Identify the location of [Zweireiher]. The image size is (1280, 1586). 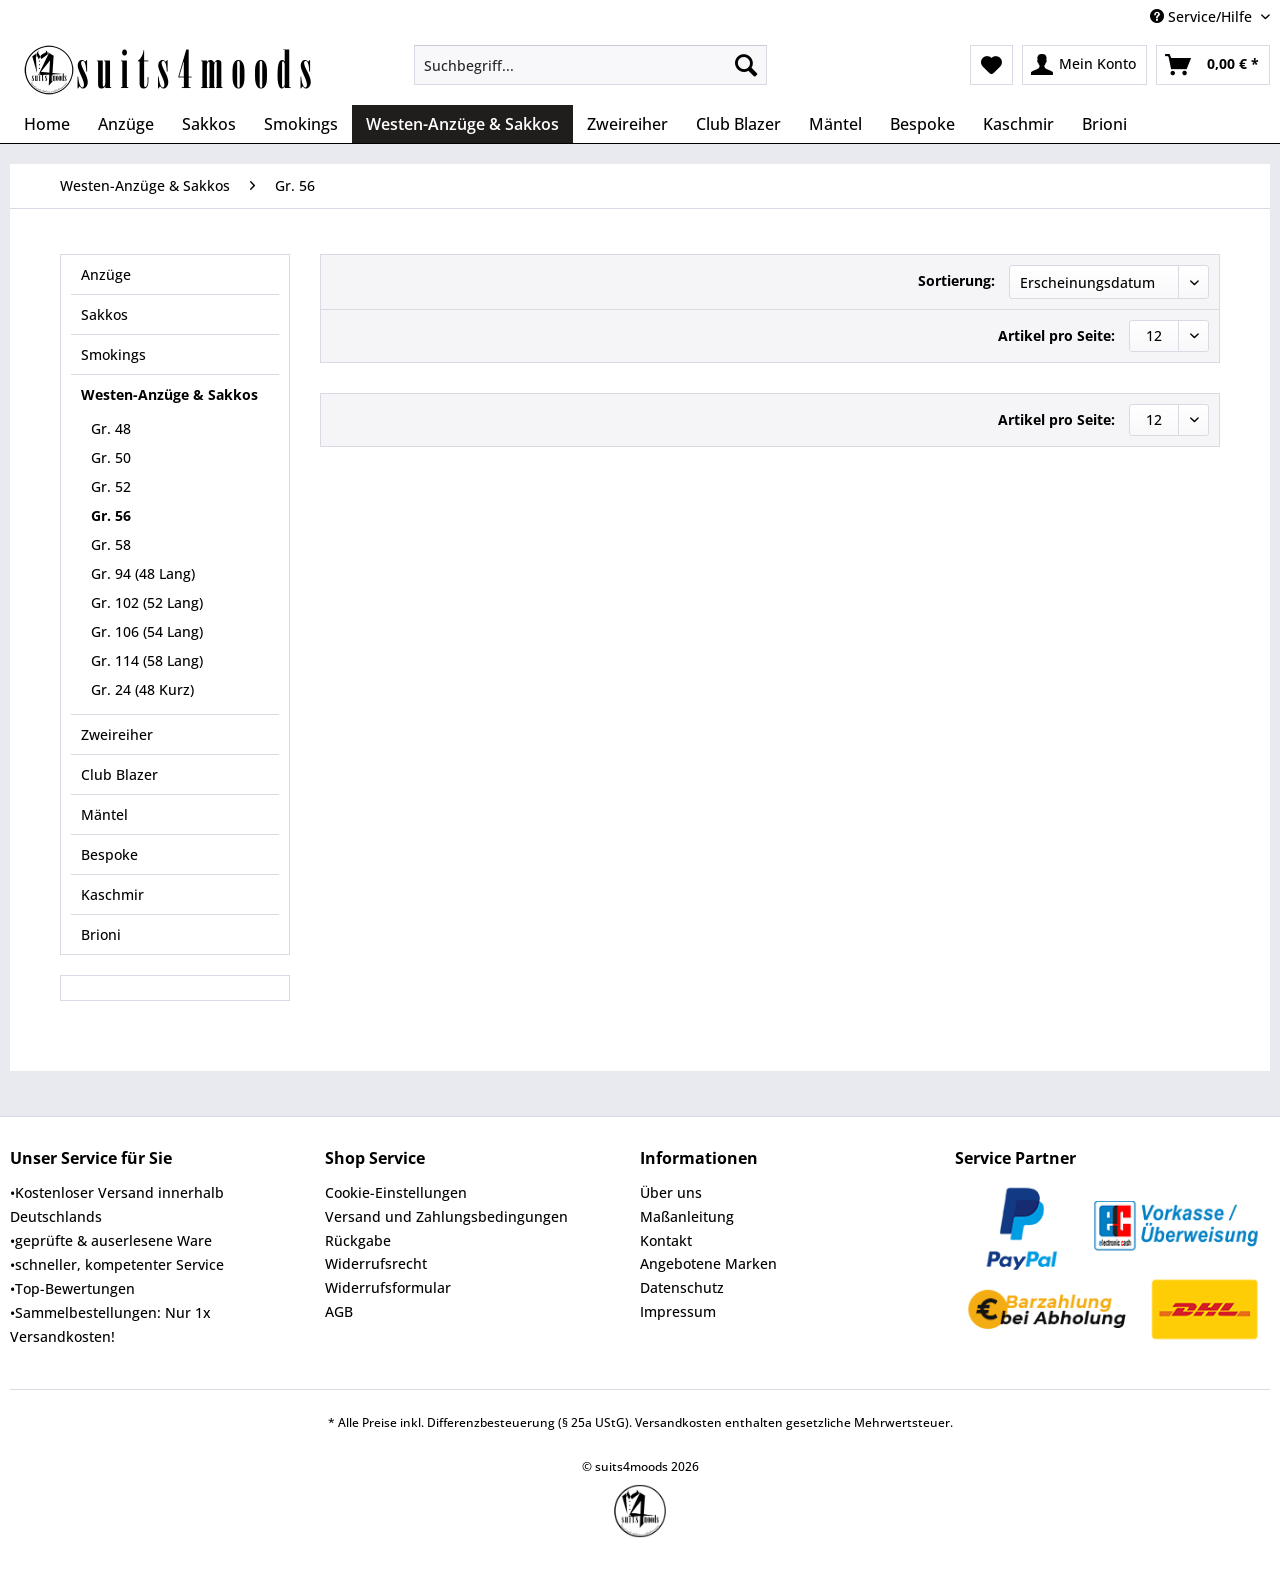
(627, 124).